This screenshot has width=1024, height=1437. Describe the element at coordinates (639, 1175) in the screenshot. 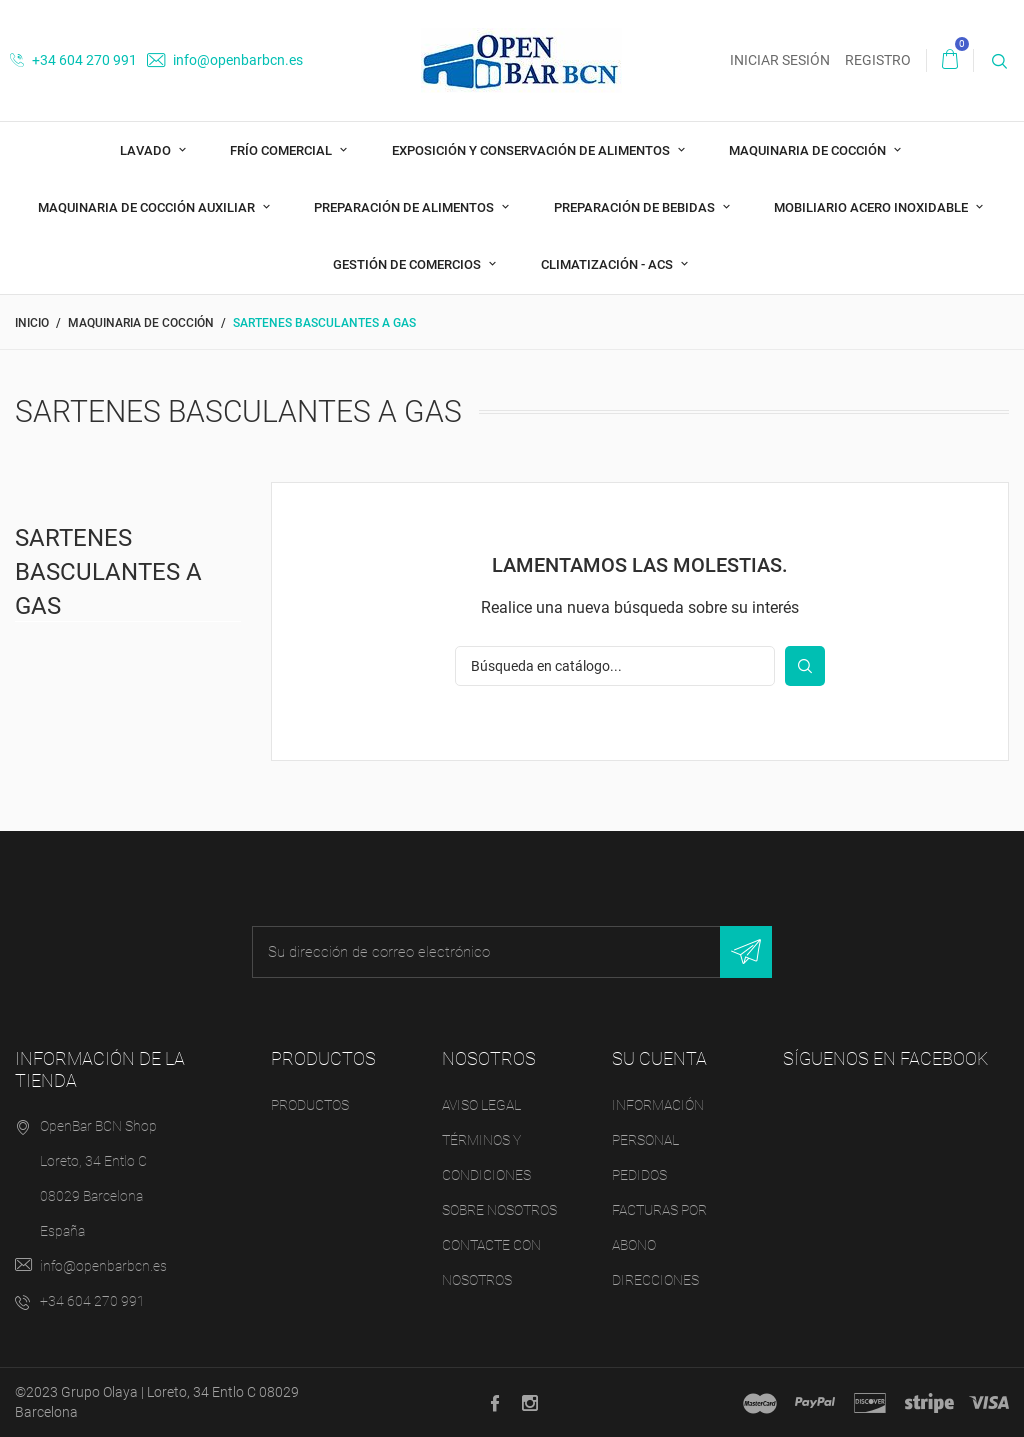

I see `Pedidos` at that location.